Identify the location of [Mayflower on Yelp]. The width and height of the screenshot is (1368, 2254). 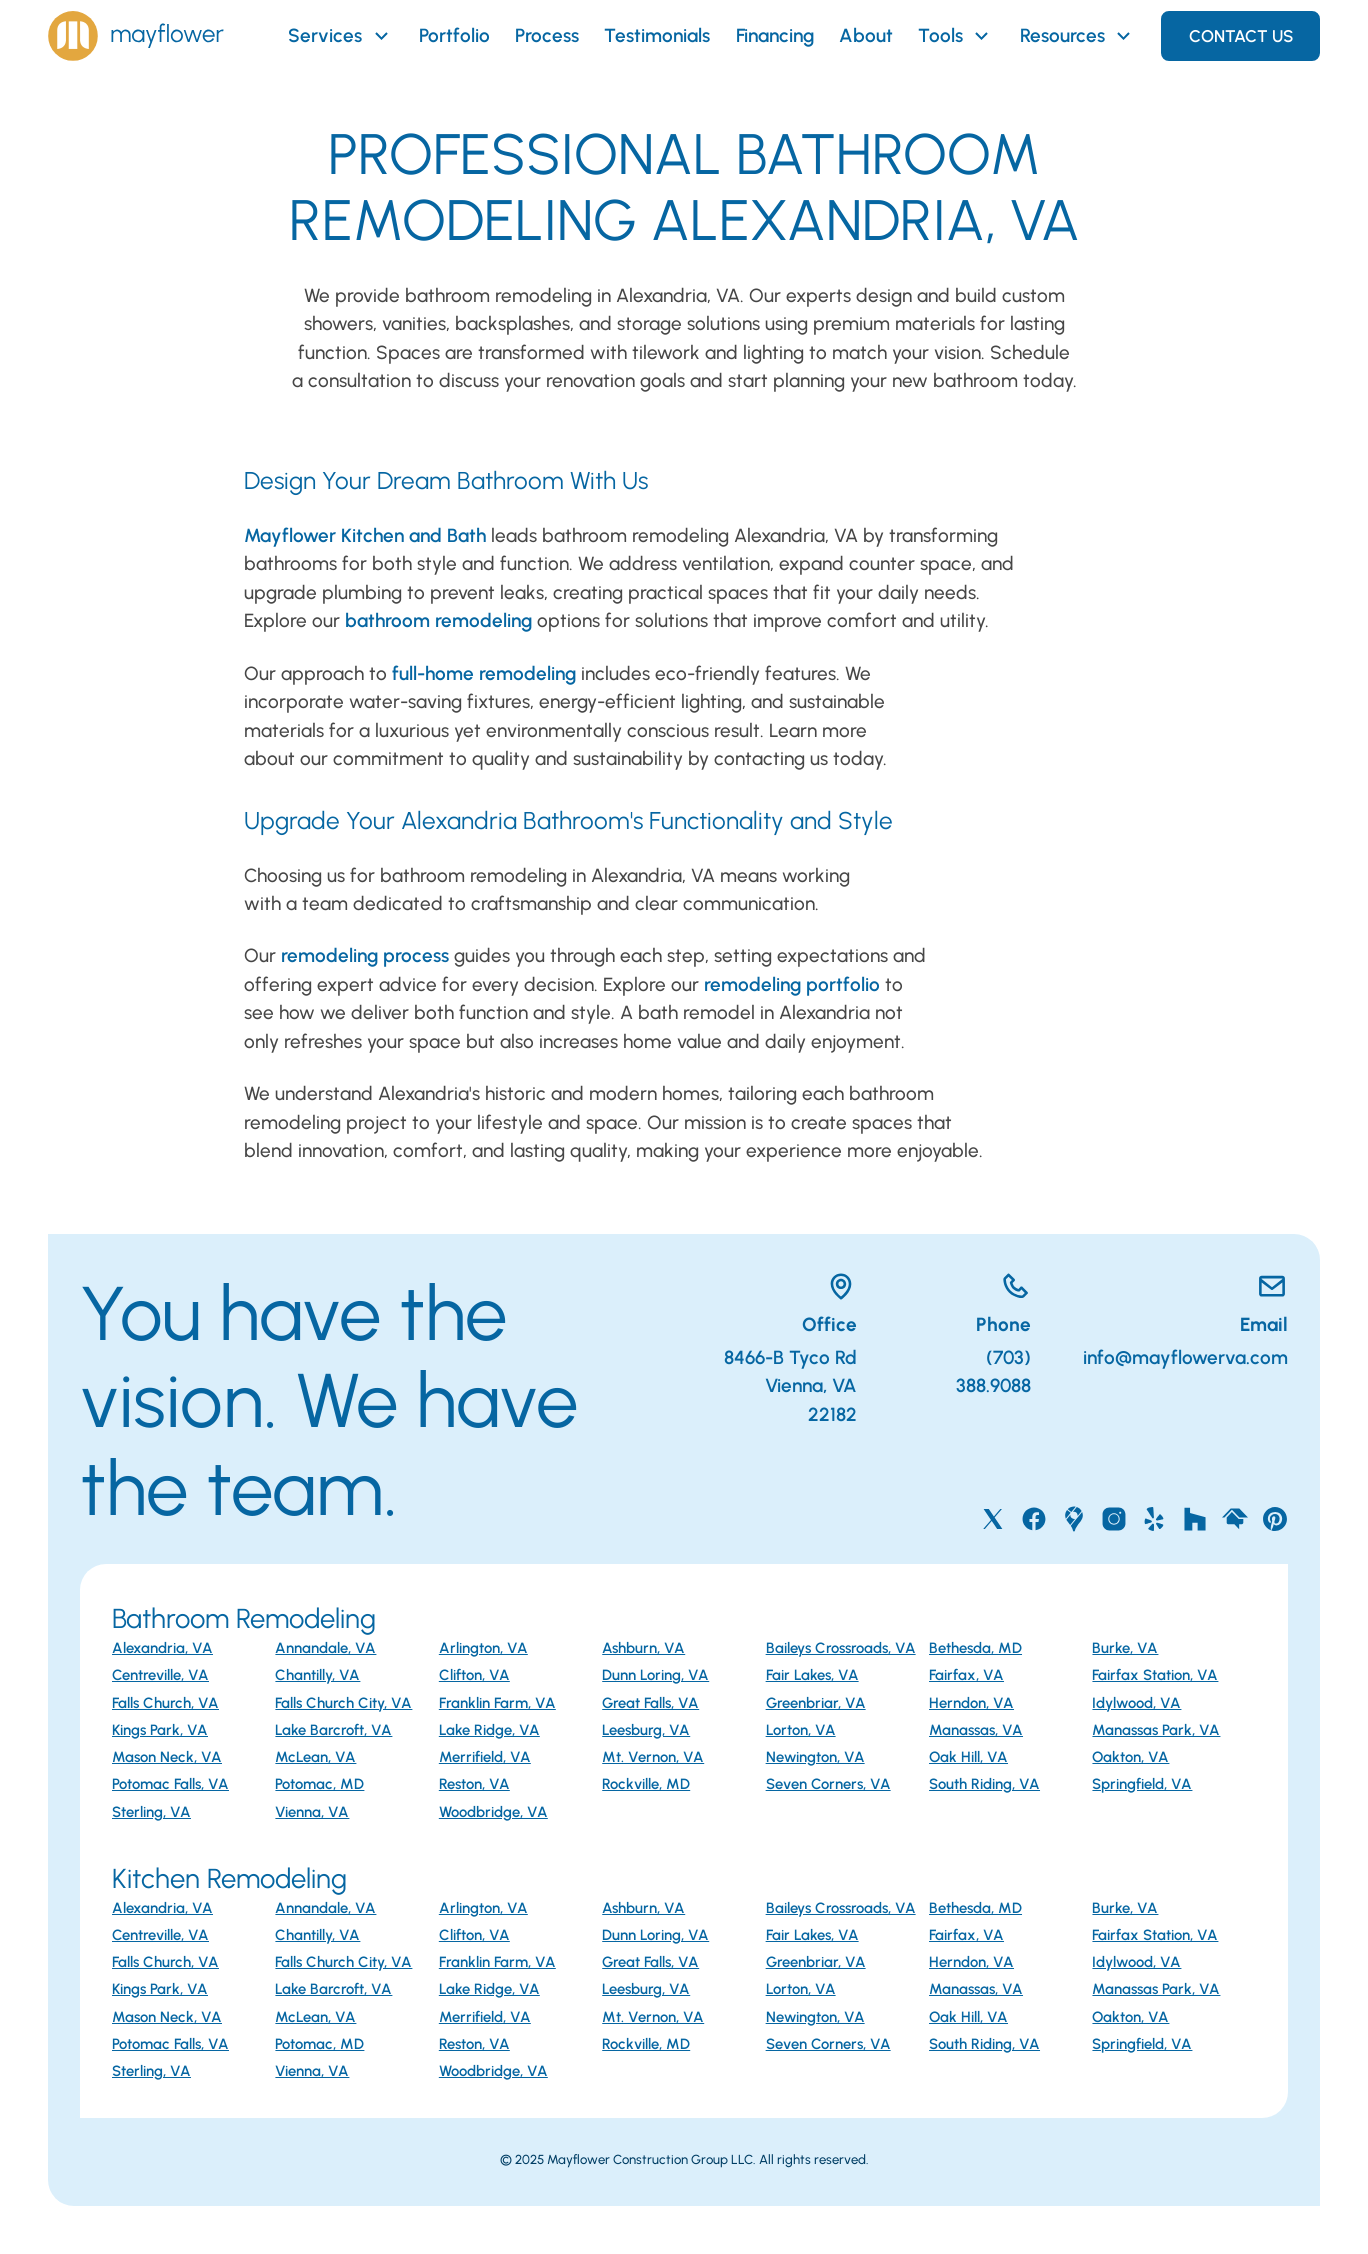
(1154, 1519).